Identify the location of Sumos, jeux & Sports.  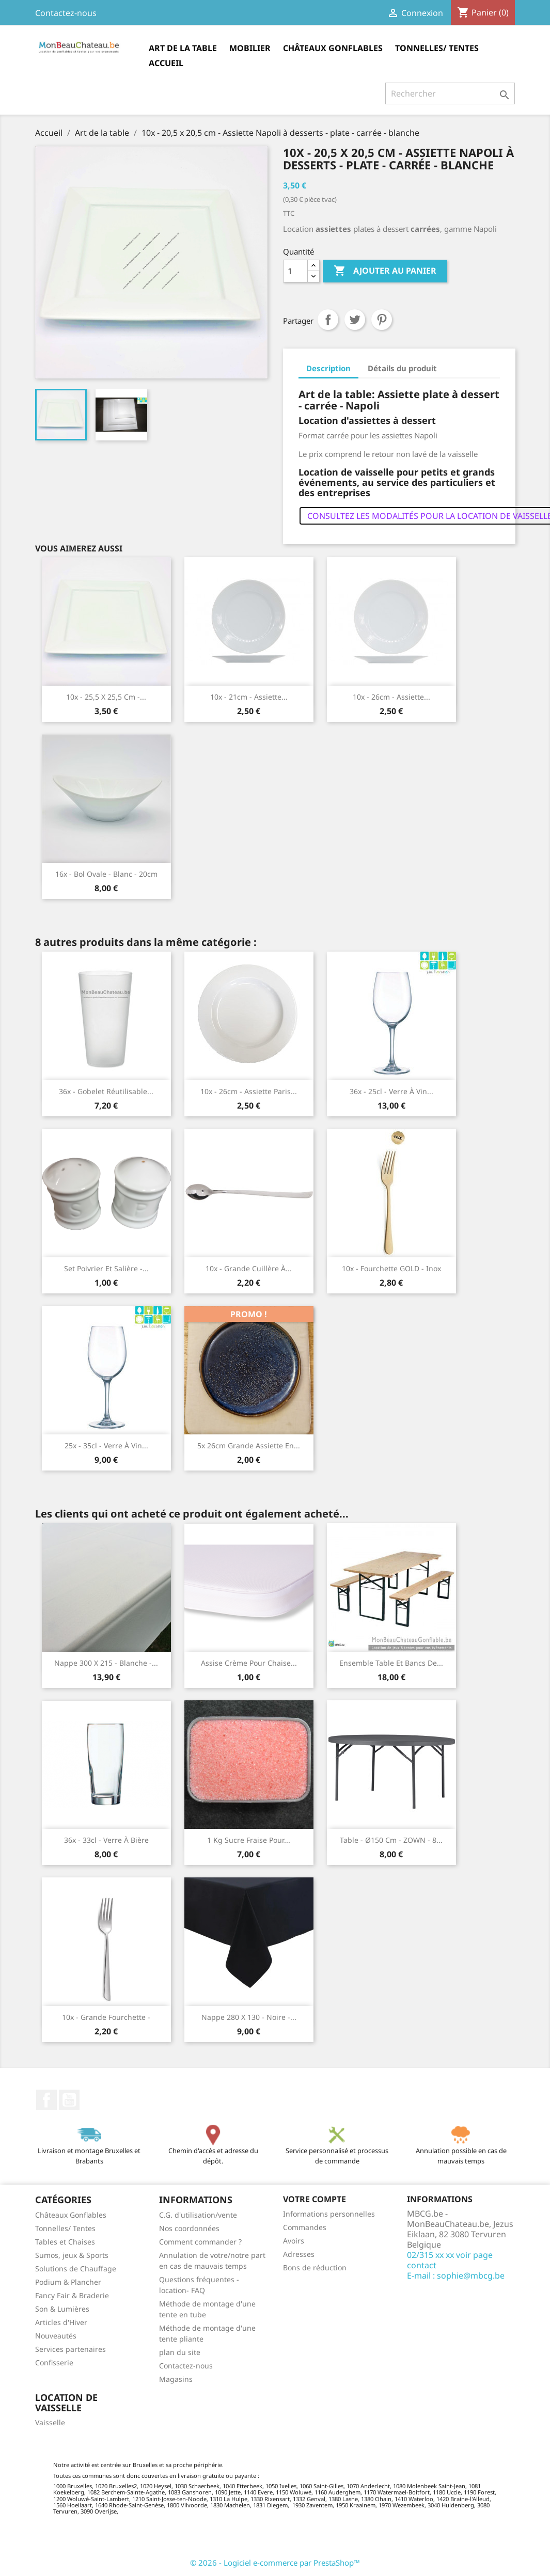
(71, 2255).